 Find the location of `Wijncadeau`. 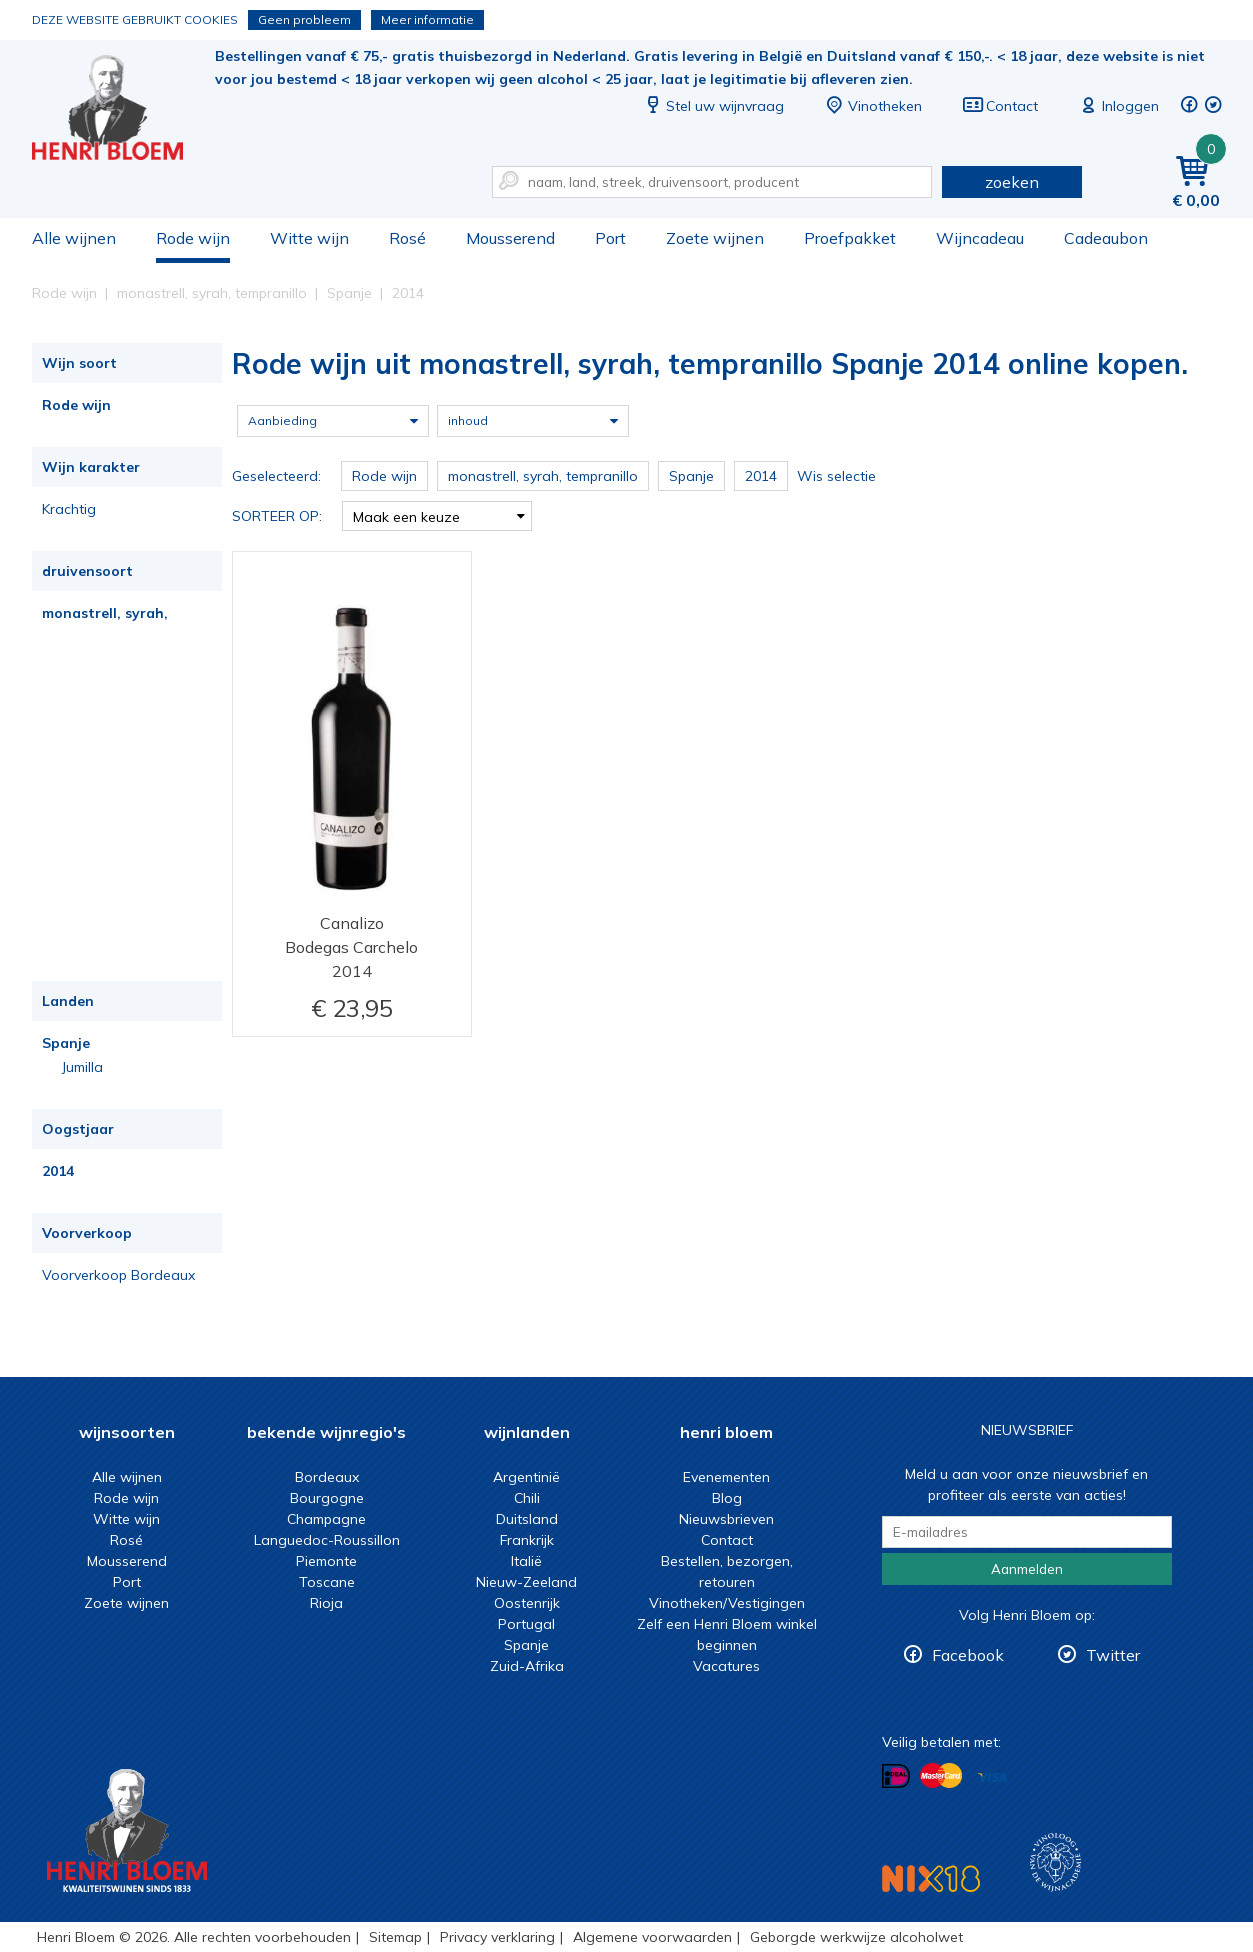

Wijncadeau is located at coordinates (980, 238).